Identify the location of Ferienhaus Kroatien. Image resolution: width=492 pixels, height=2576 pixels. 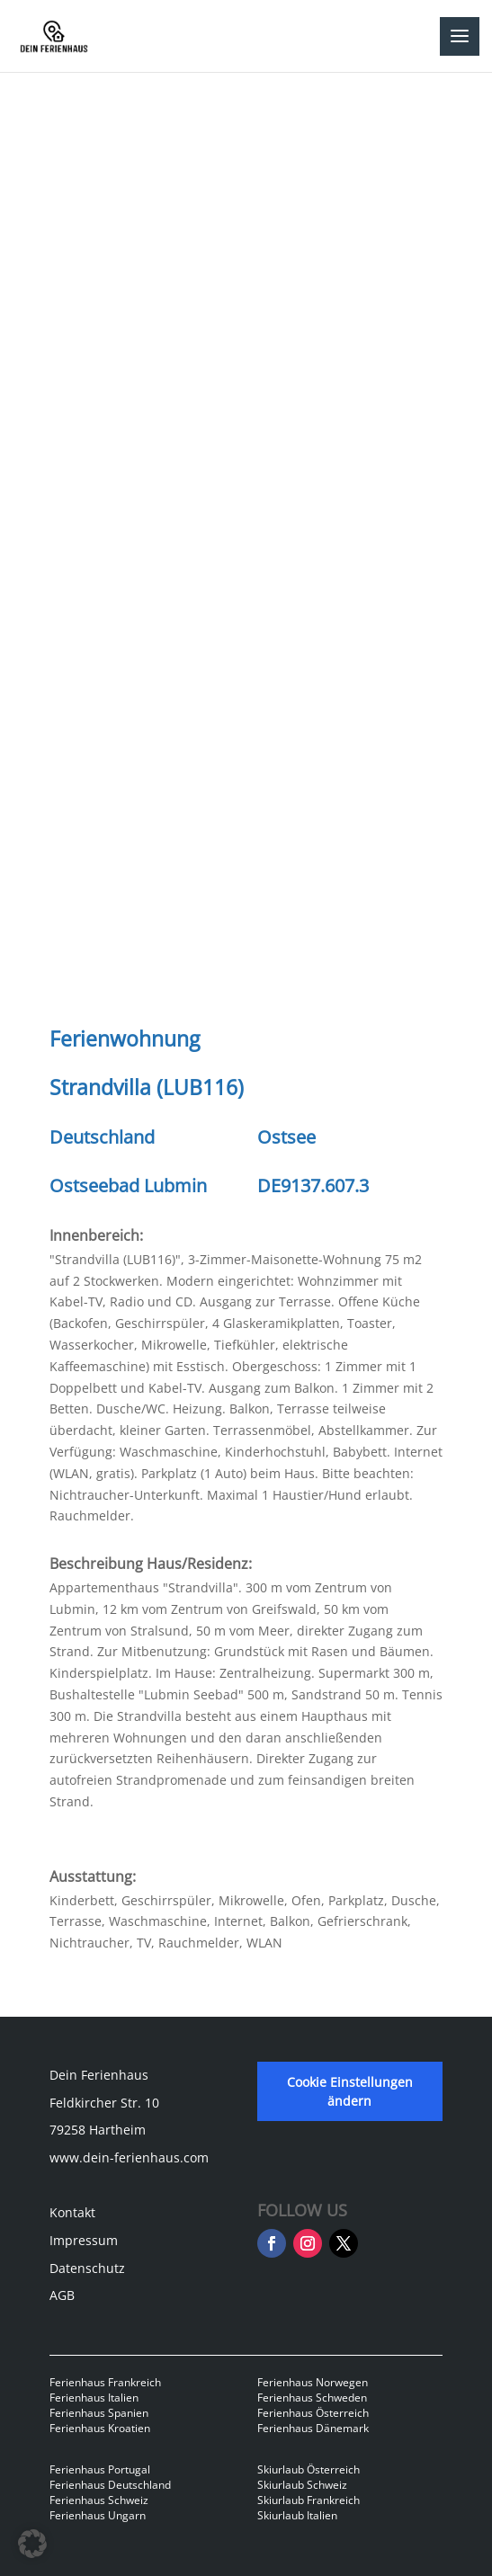
(99, 2428).